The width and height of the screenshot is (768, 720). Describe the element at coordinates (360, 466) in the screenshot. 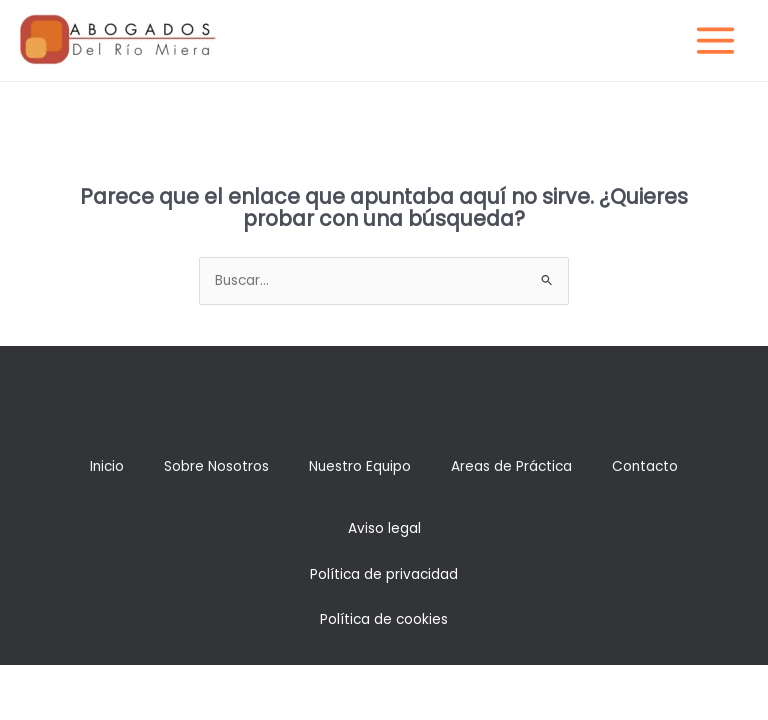

I see `Nuestro Equipo` at that location.